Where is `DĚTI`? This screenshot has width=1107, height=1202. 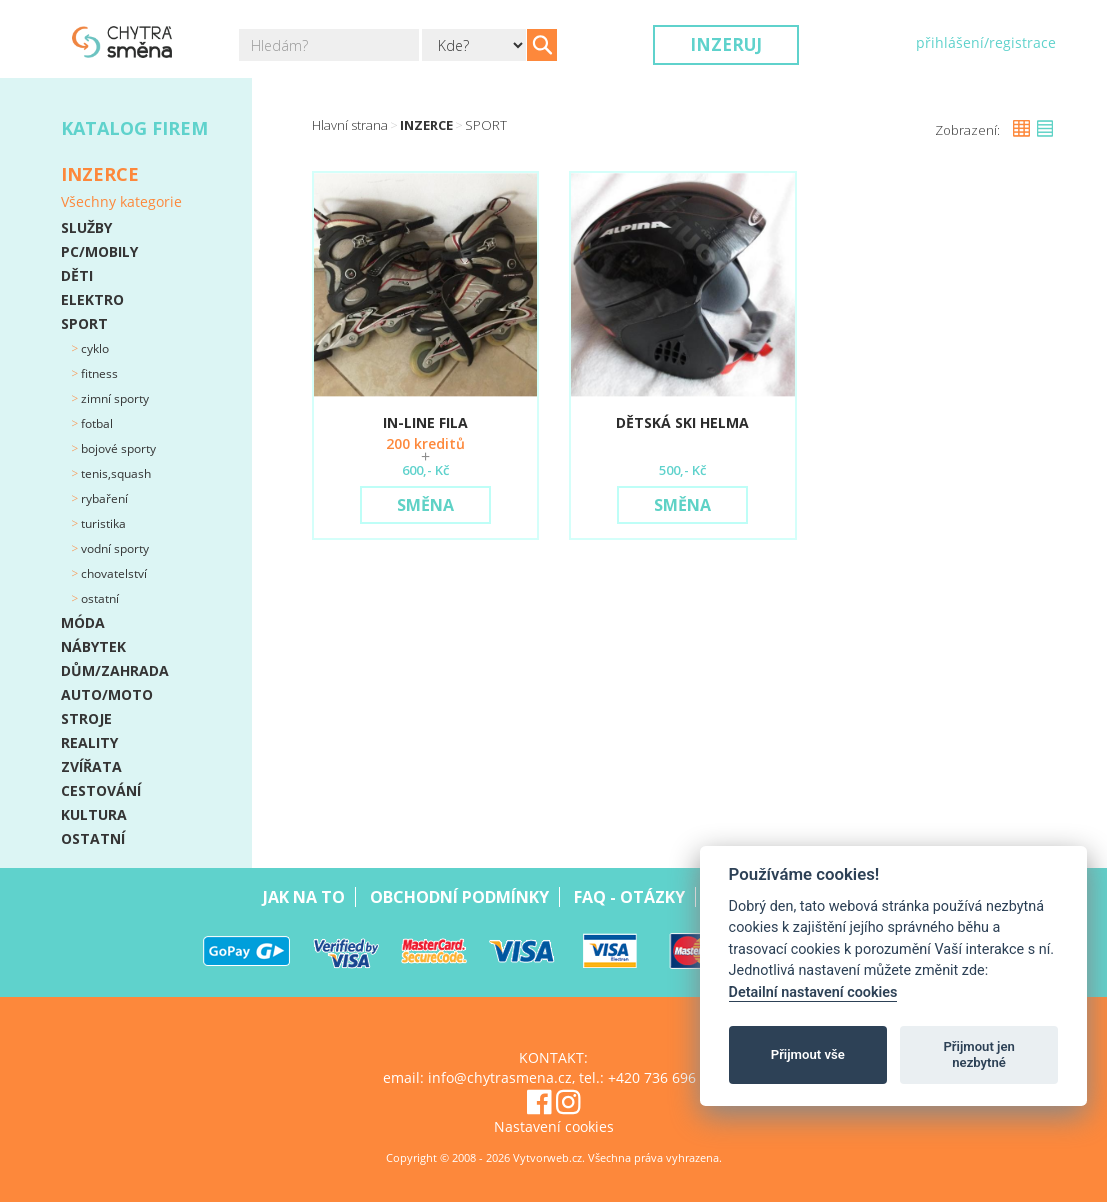 DĚTI is located at coordinates (77, 275).